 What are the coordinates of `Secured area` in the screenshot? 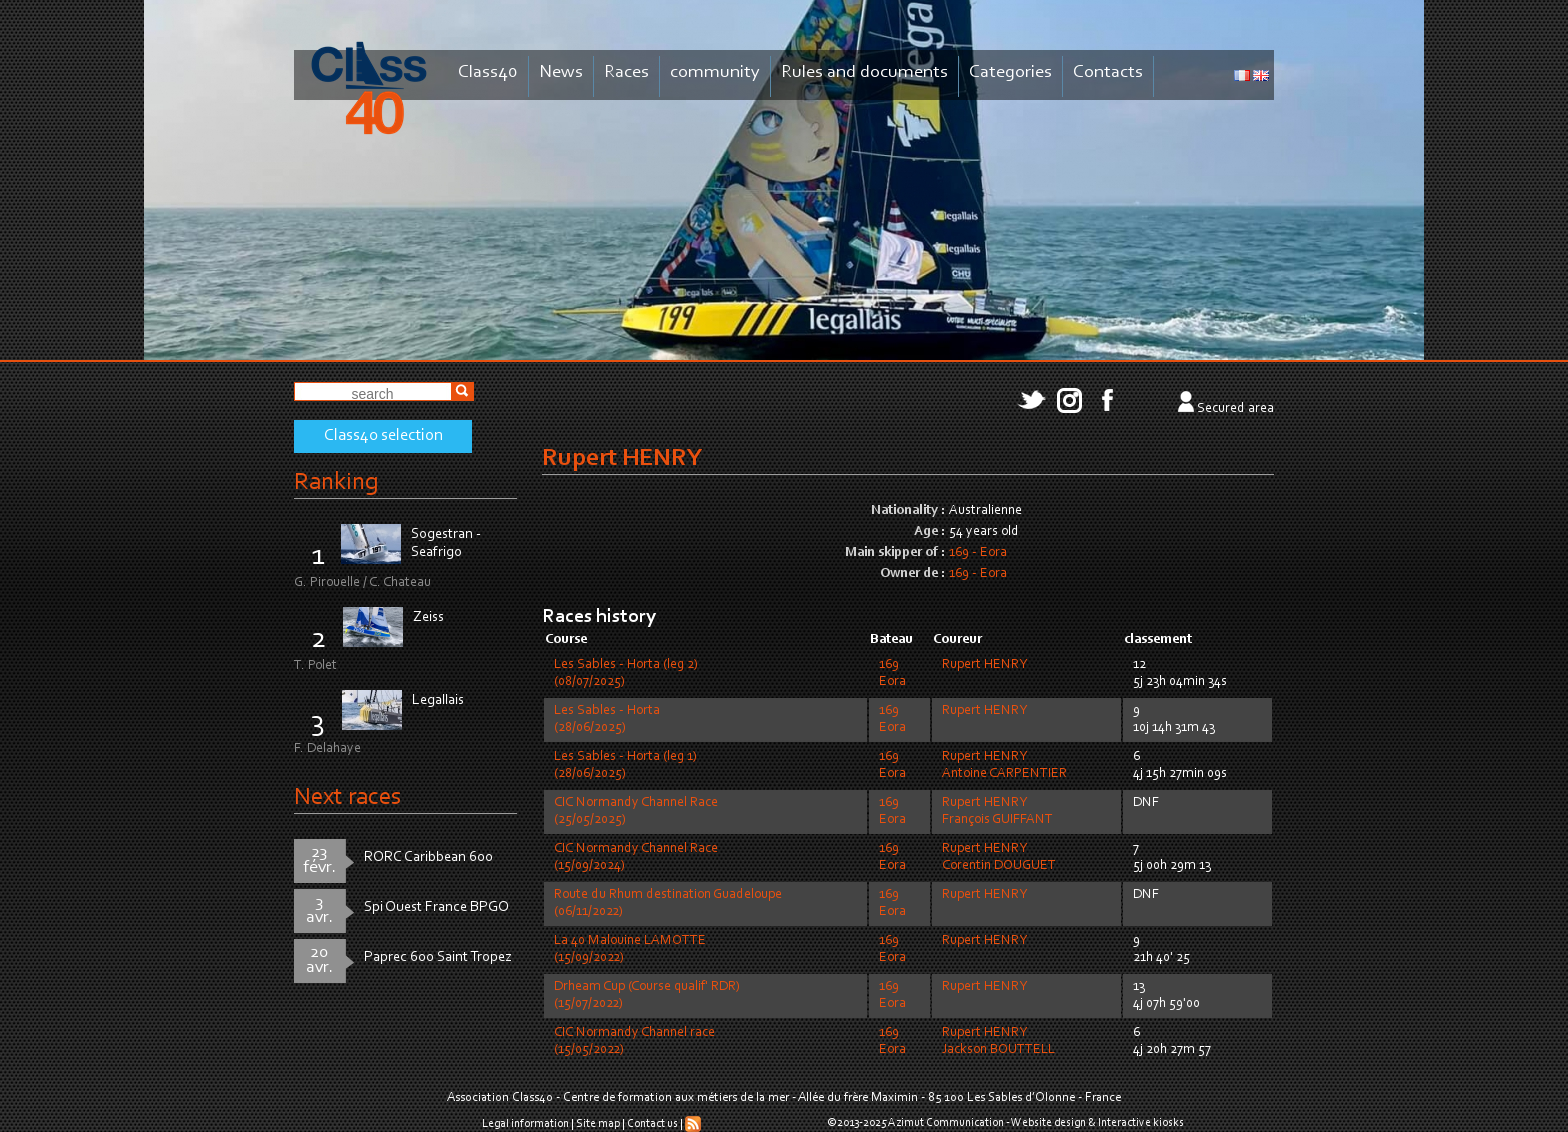 It's located at (1235, 409).